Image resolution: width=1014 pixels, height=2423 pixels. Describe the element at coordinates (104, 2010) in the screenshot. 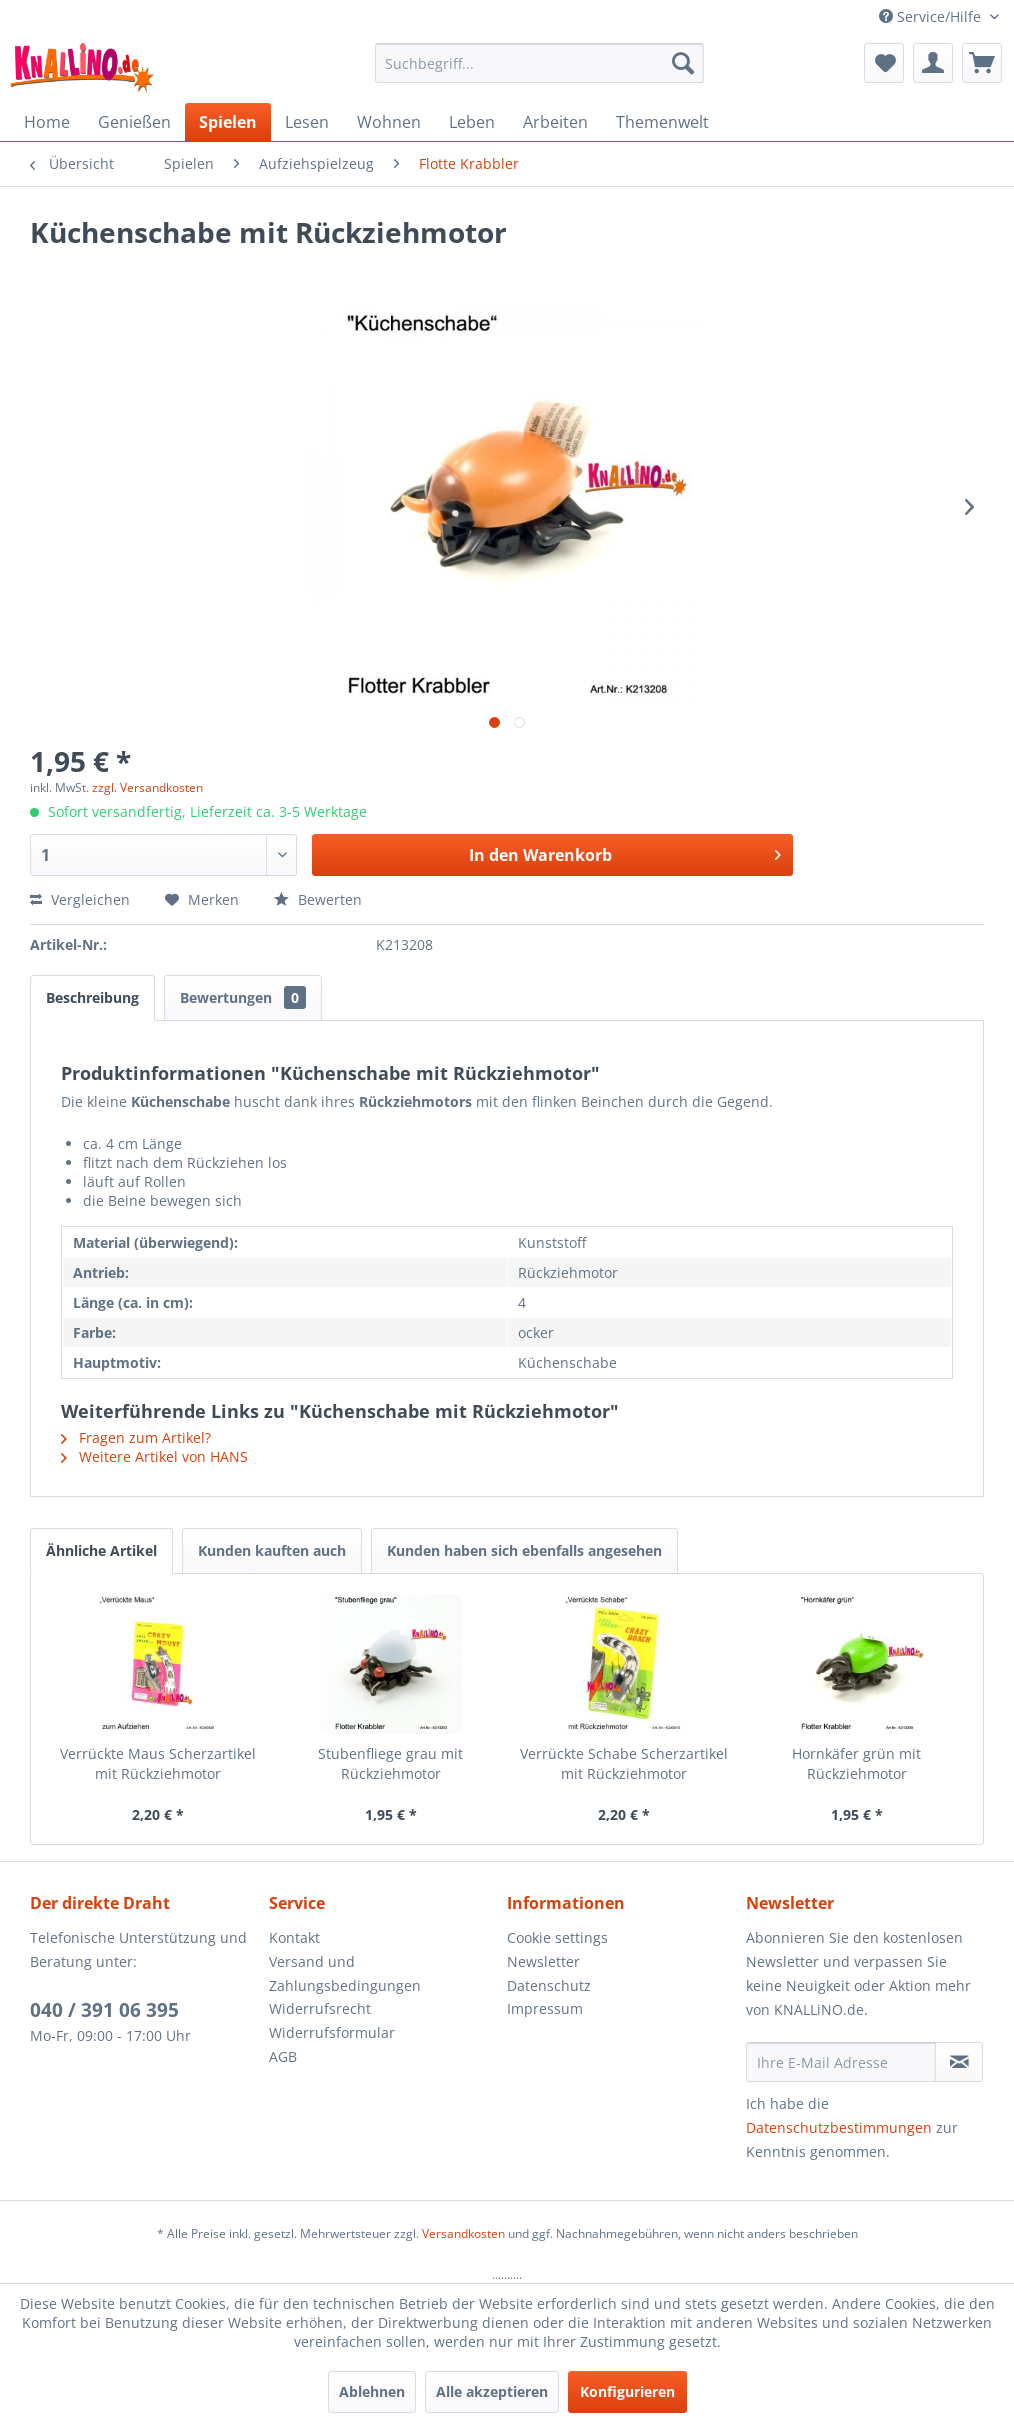

I see `040 / 391 06 395` at that location.